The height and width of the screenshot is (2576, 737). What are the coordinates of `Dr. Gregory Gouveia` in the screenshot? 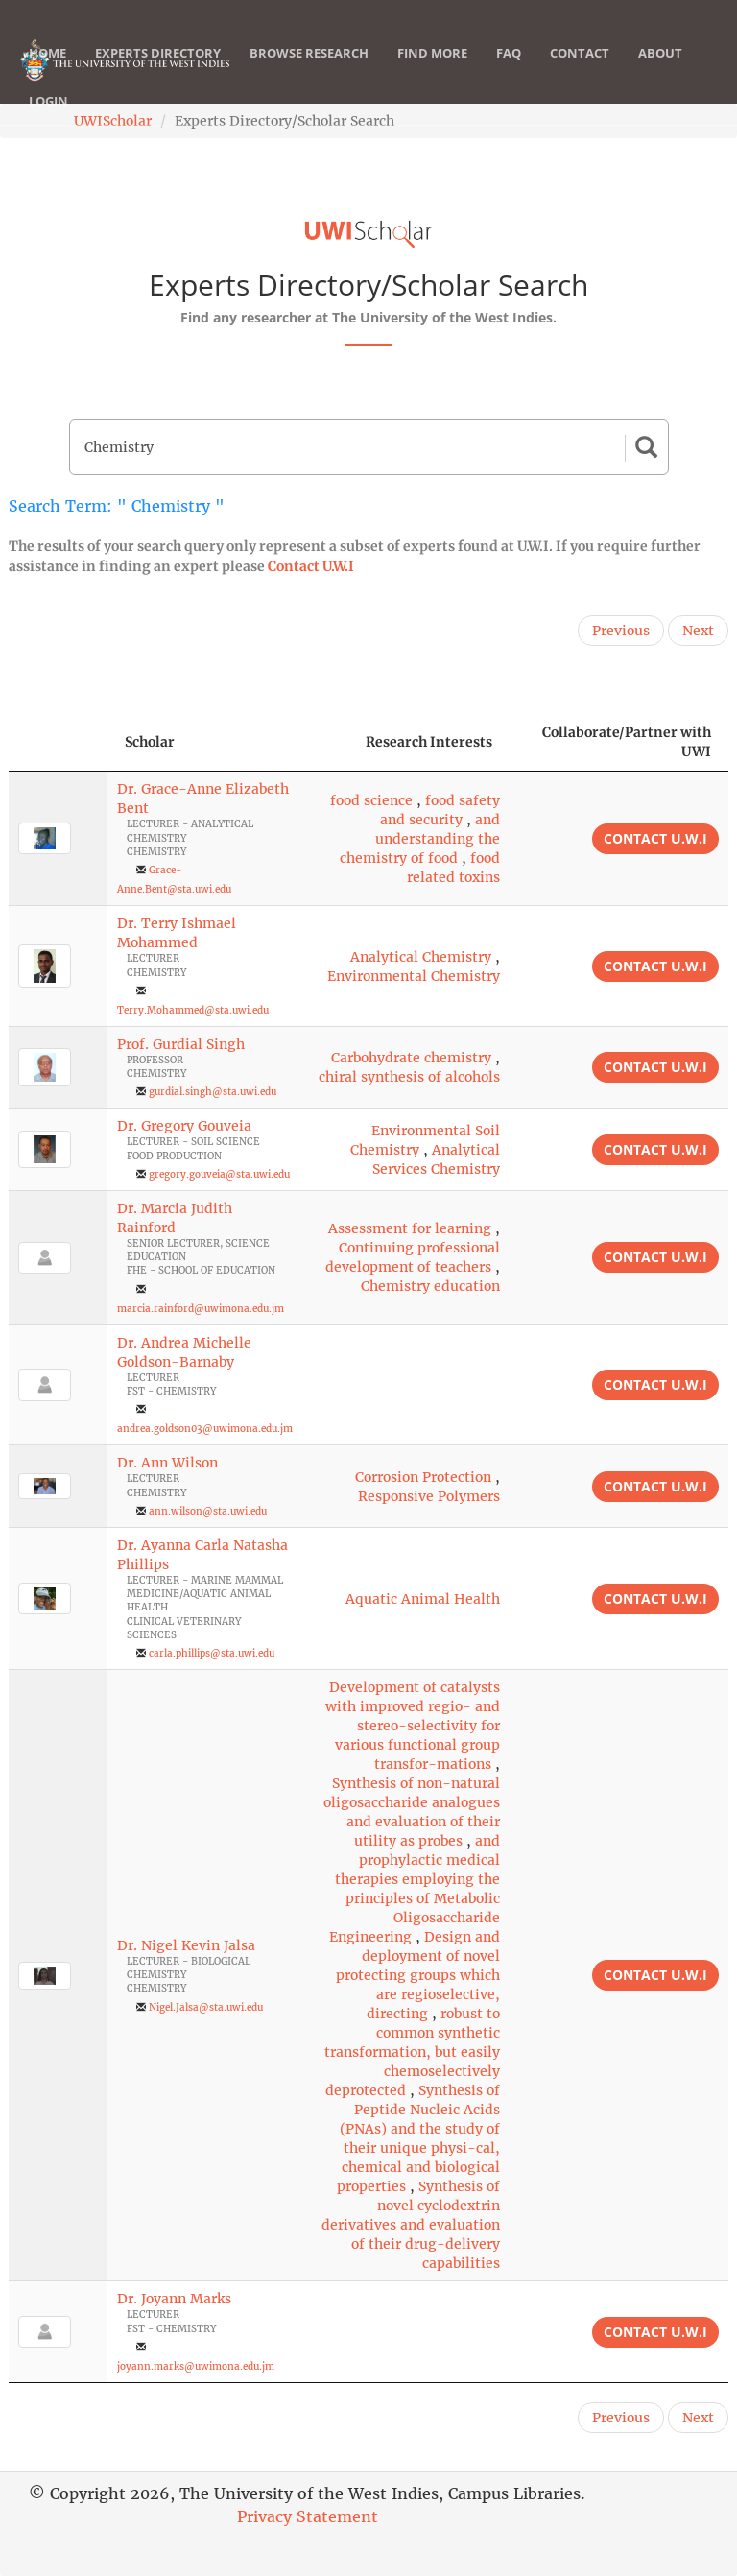 It's located at (184, 1125).